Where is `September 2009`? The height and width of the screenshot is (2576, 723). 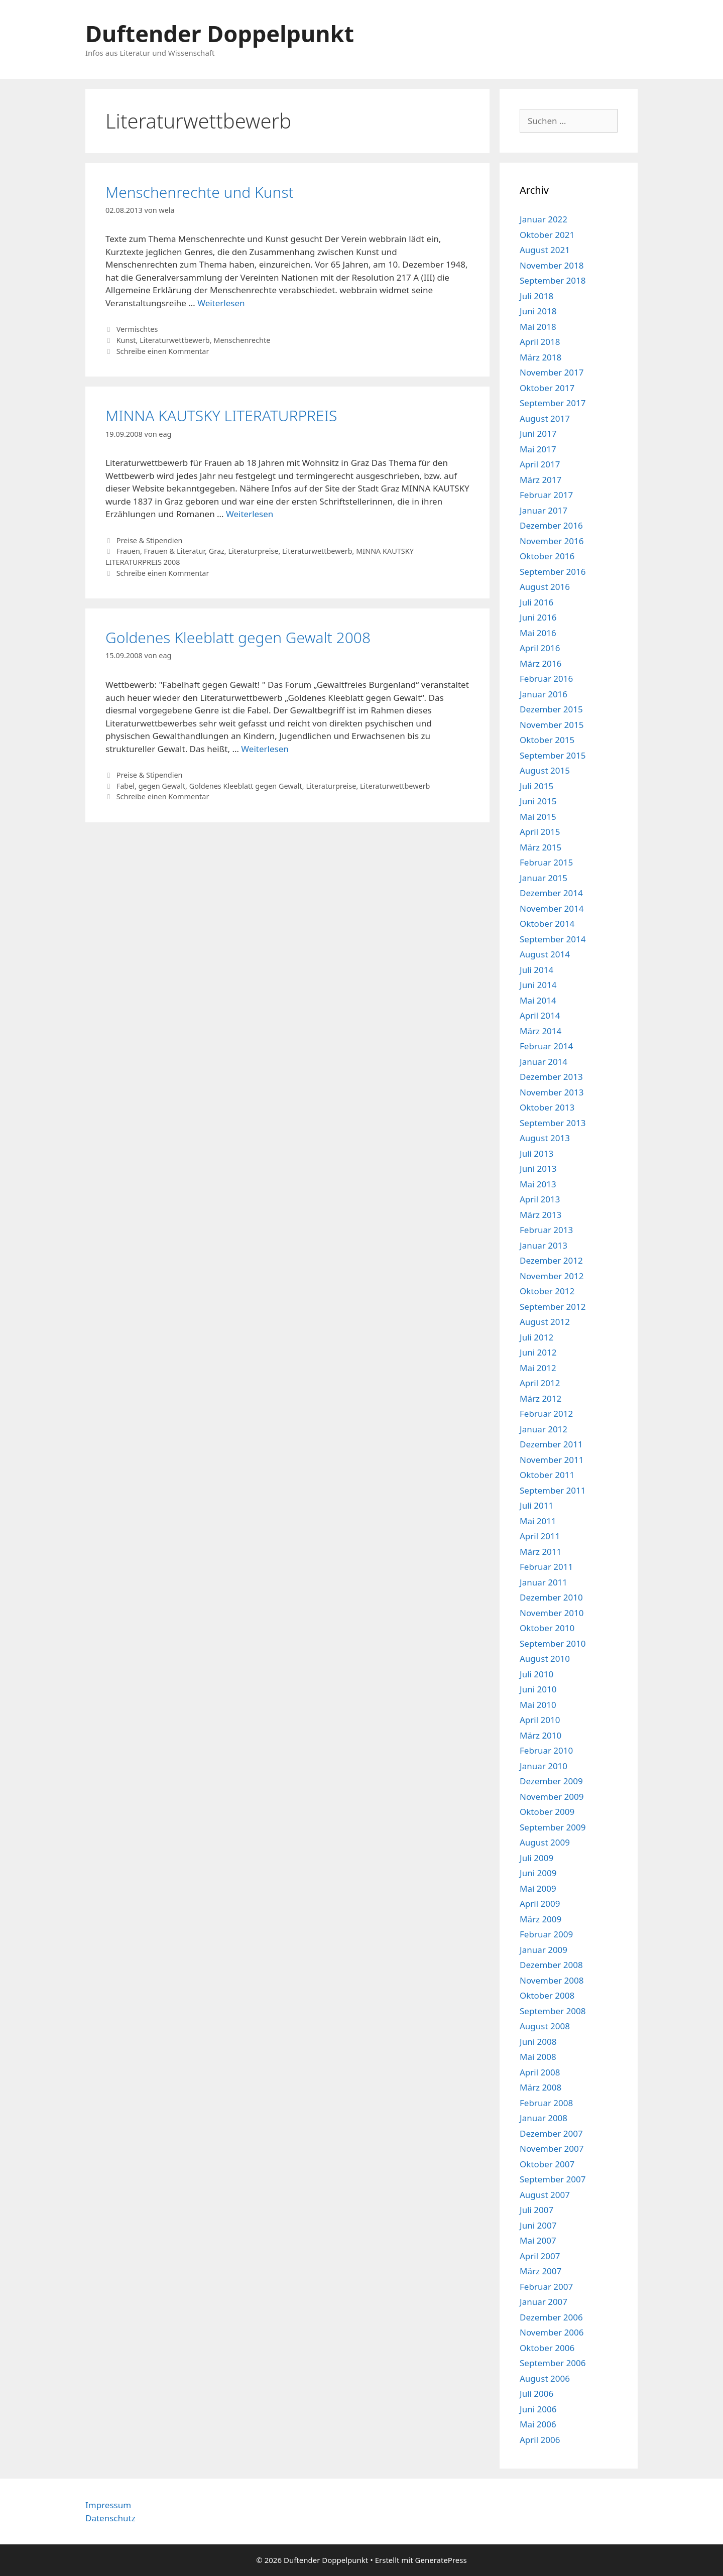 September 2009 is located at coordinates (552, 1827).